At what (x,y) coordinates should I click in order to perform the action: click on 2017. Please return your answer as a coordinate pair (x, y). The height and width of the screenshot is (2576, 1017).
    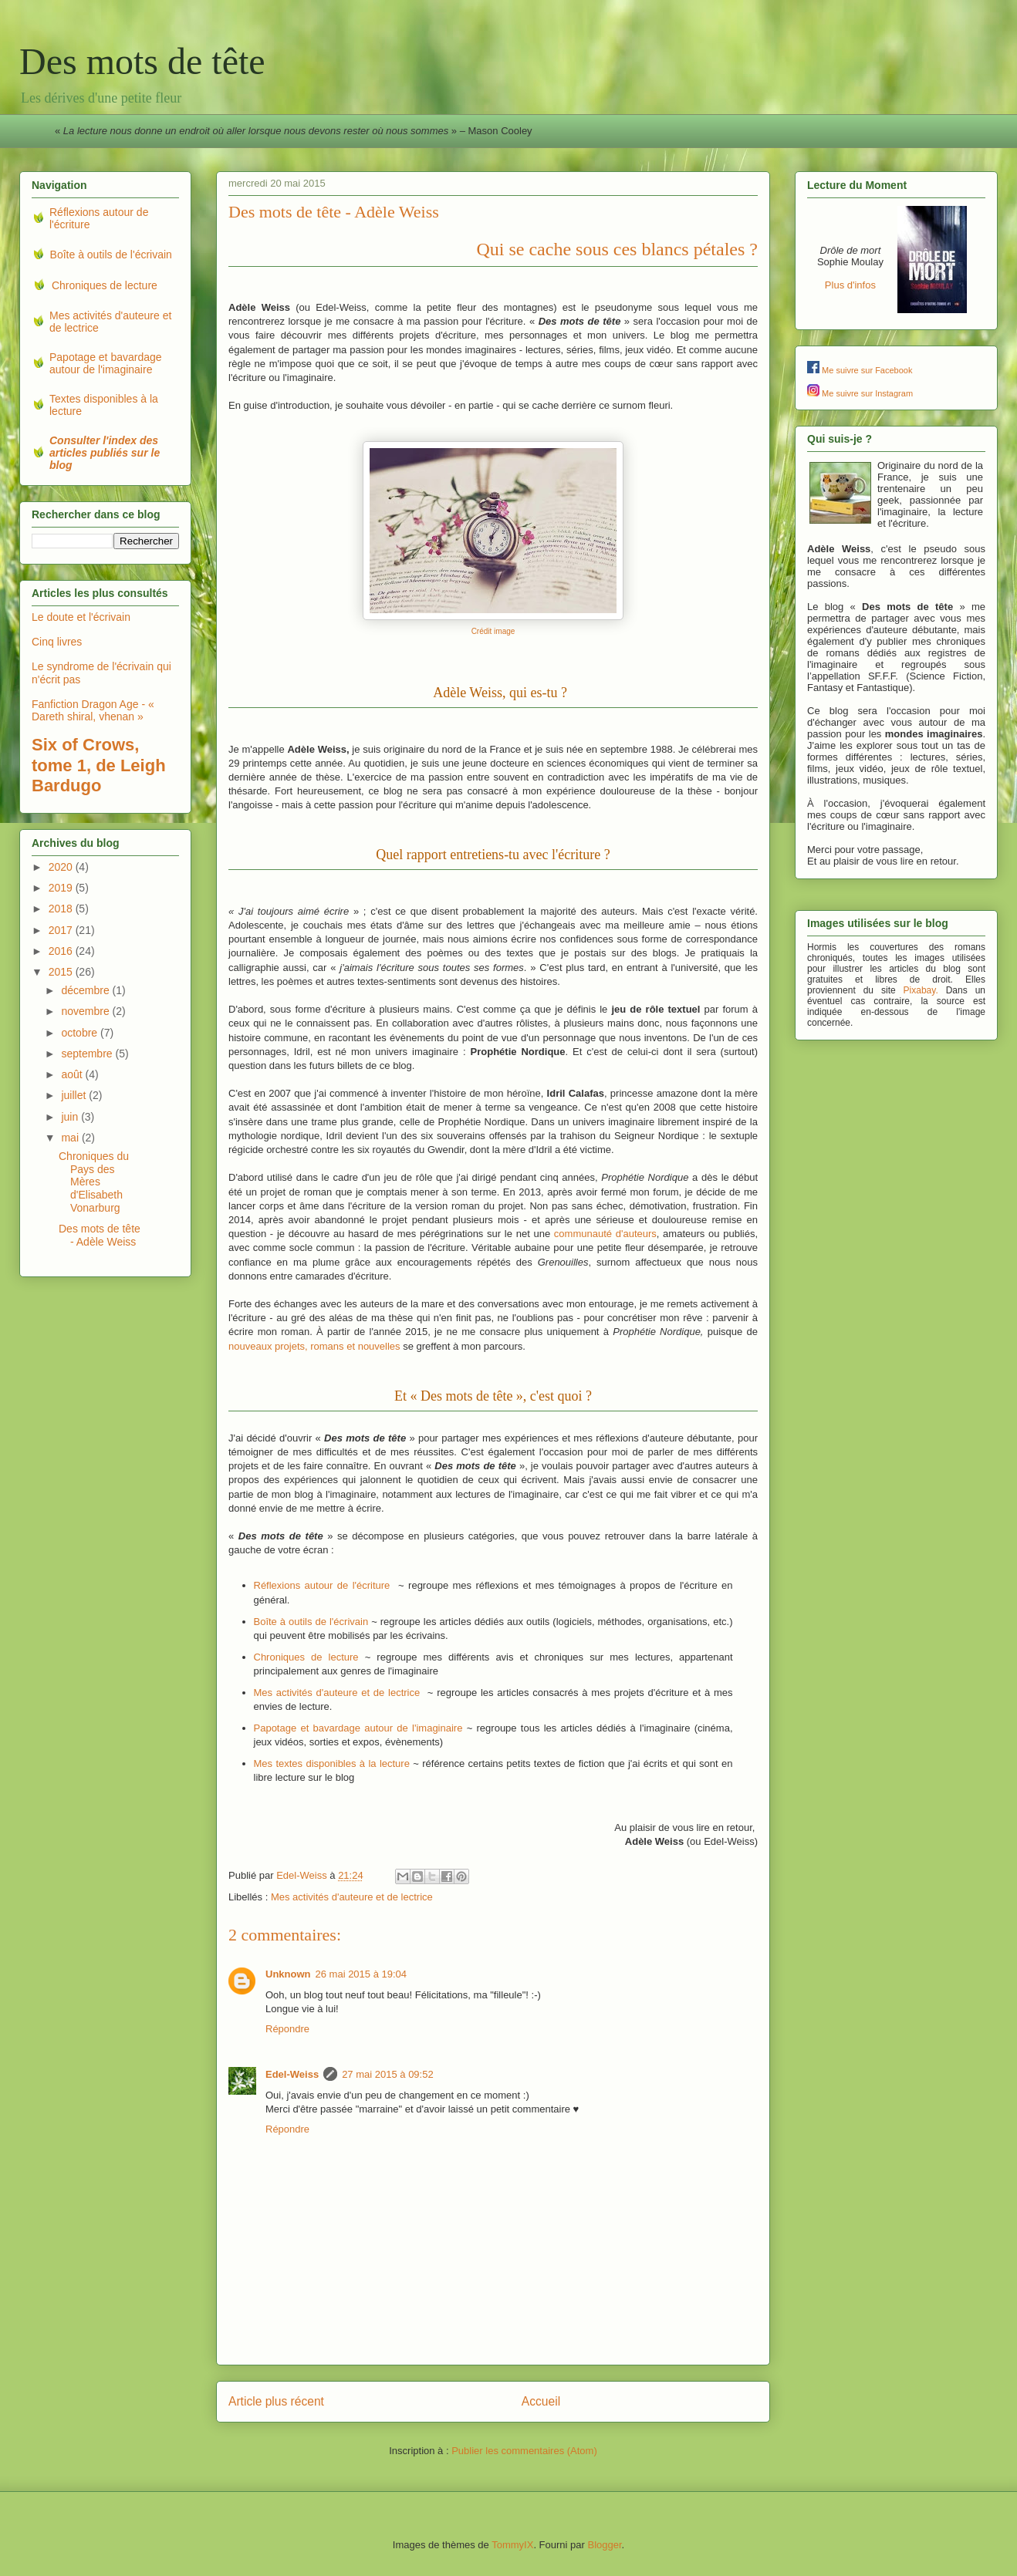
    Looking at the image, I should click on (62, 930).